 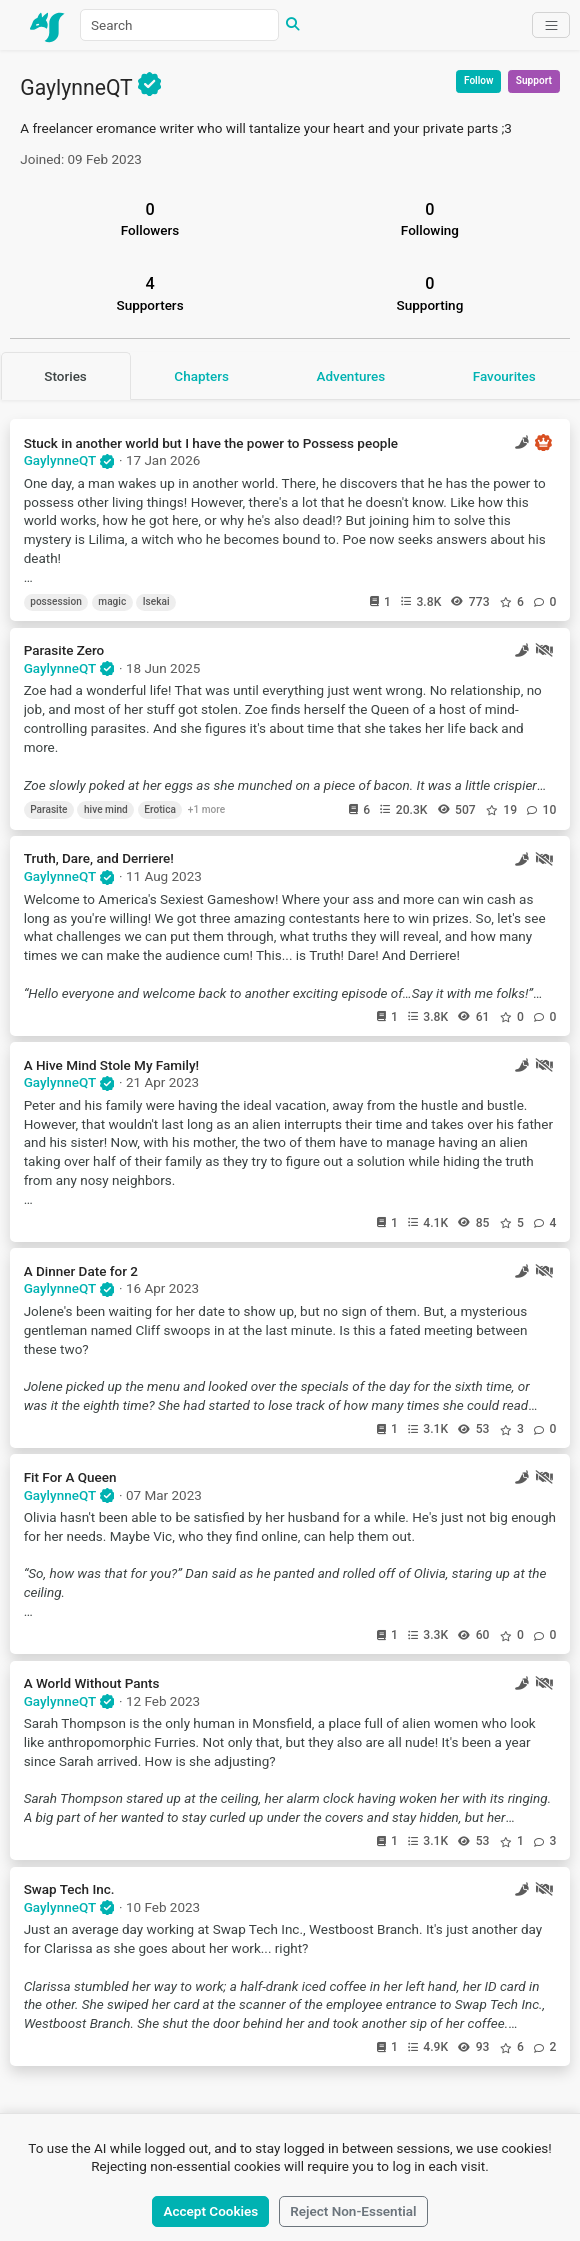 What do you see at coordinates (48, 809) in the screenshot?
I see `Parasite` at bounding box center [48, 809].